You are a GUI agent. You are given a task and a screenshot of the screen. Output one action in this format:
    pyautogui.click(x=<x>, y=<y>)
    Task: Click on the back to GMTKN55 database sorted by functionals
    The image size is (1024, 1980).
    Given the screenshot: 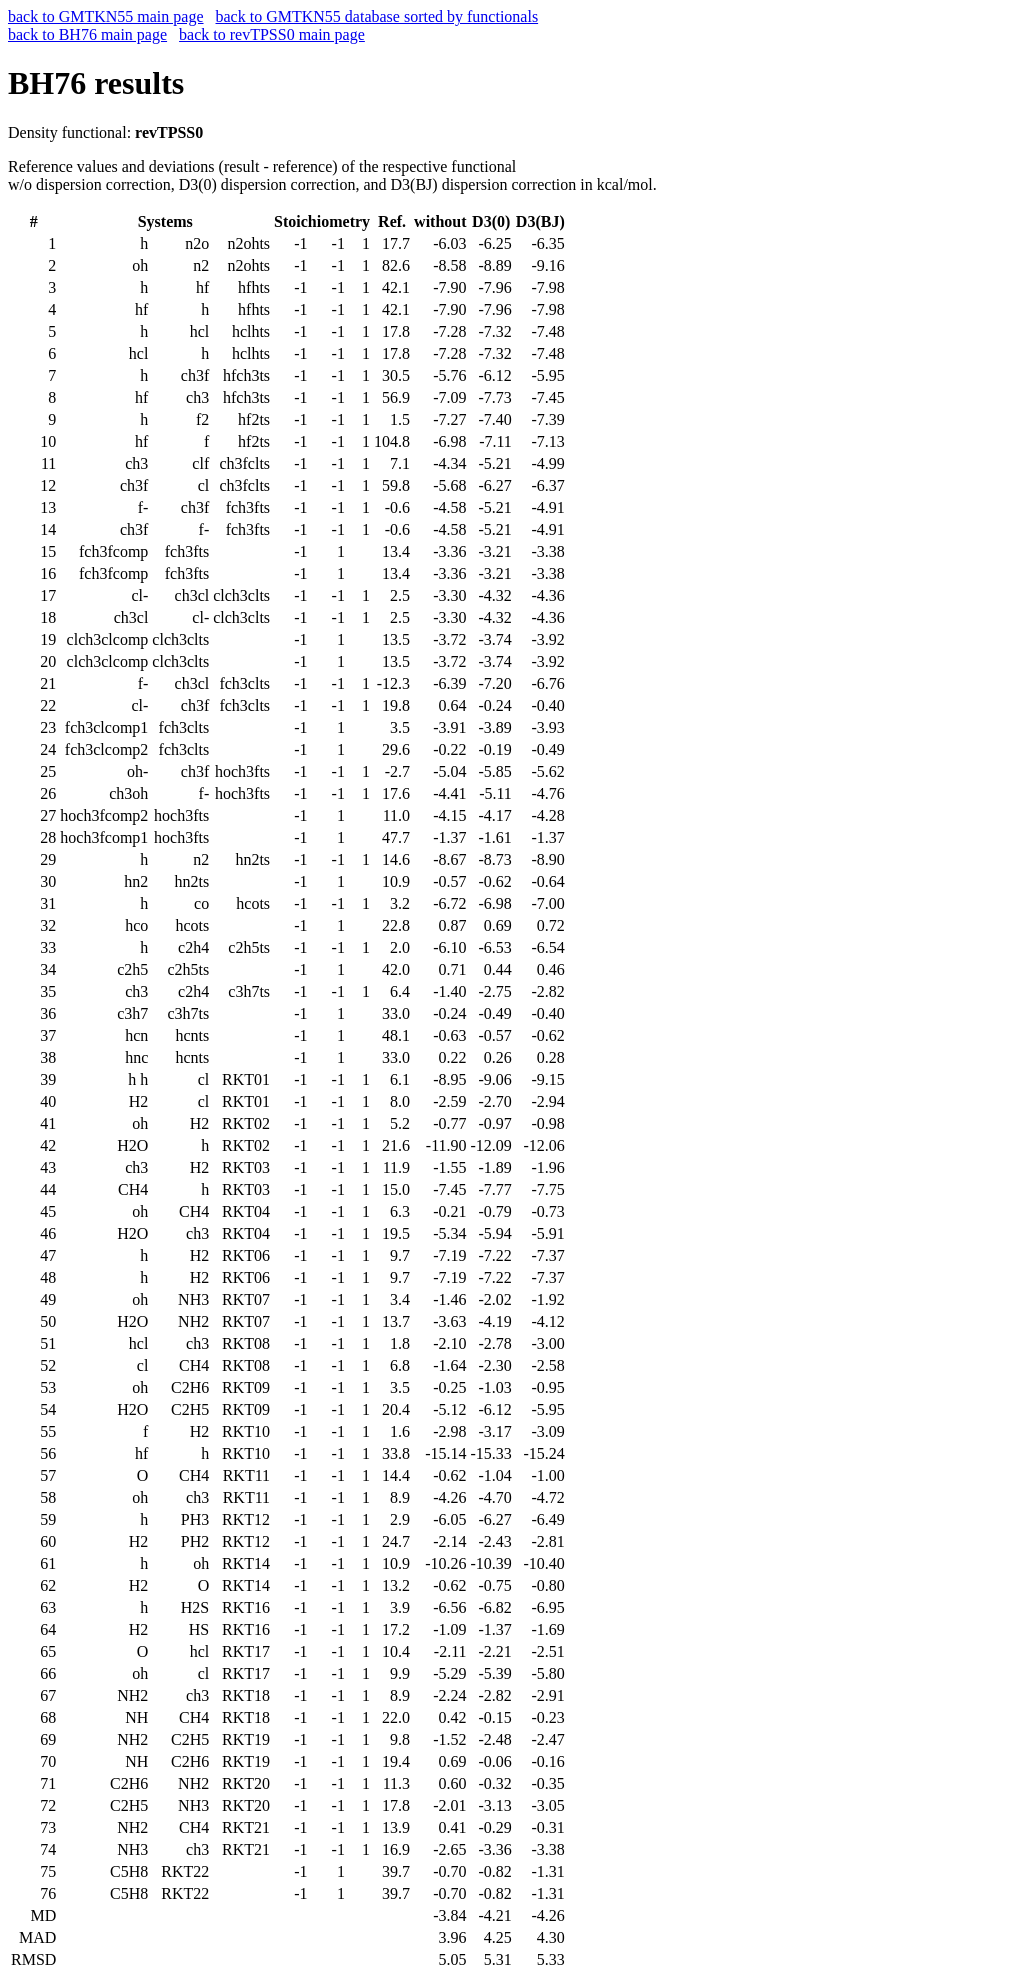 What is the action you would take?
    pyautogui.click(x=377, y=16)
    